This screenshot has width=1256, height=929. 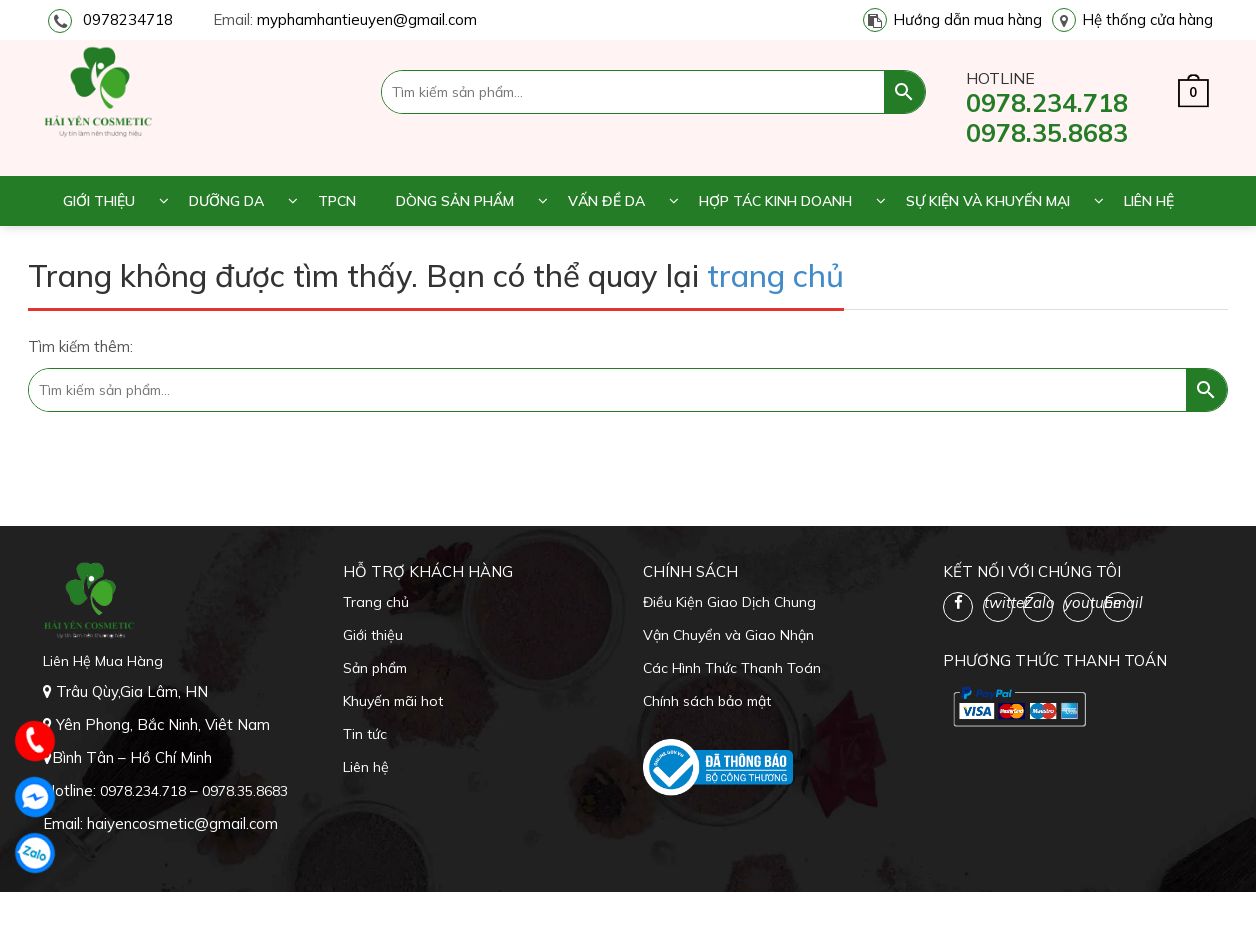 I want to click on Hướng dẫn mua hàng, so click(x=967, y=19).